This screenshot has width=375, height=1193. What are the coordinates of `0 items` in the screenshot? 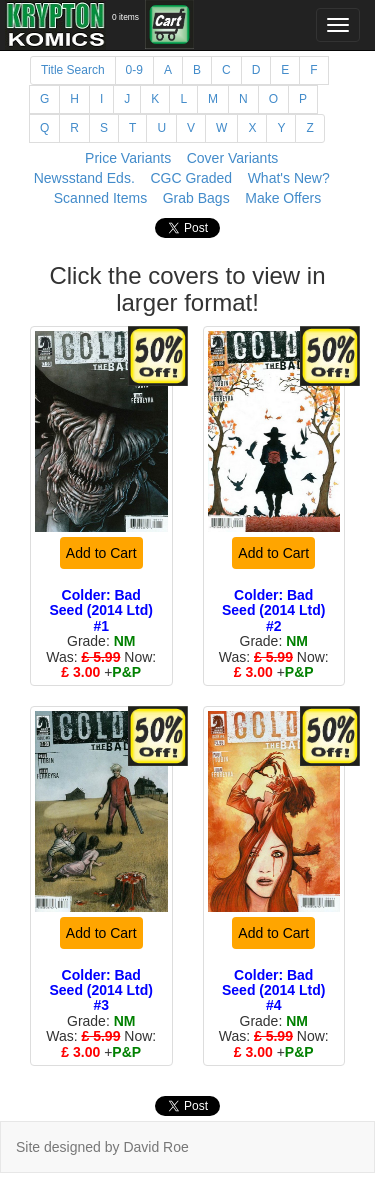 It's located at (125, 17).